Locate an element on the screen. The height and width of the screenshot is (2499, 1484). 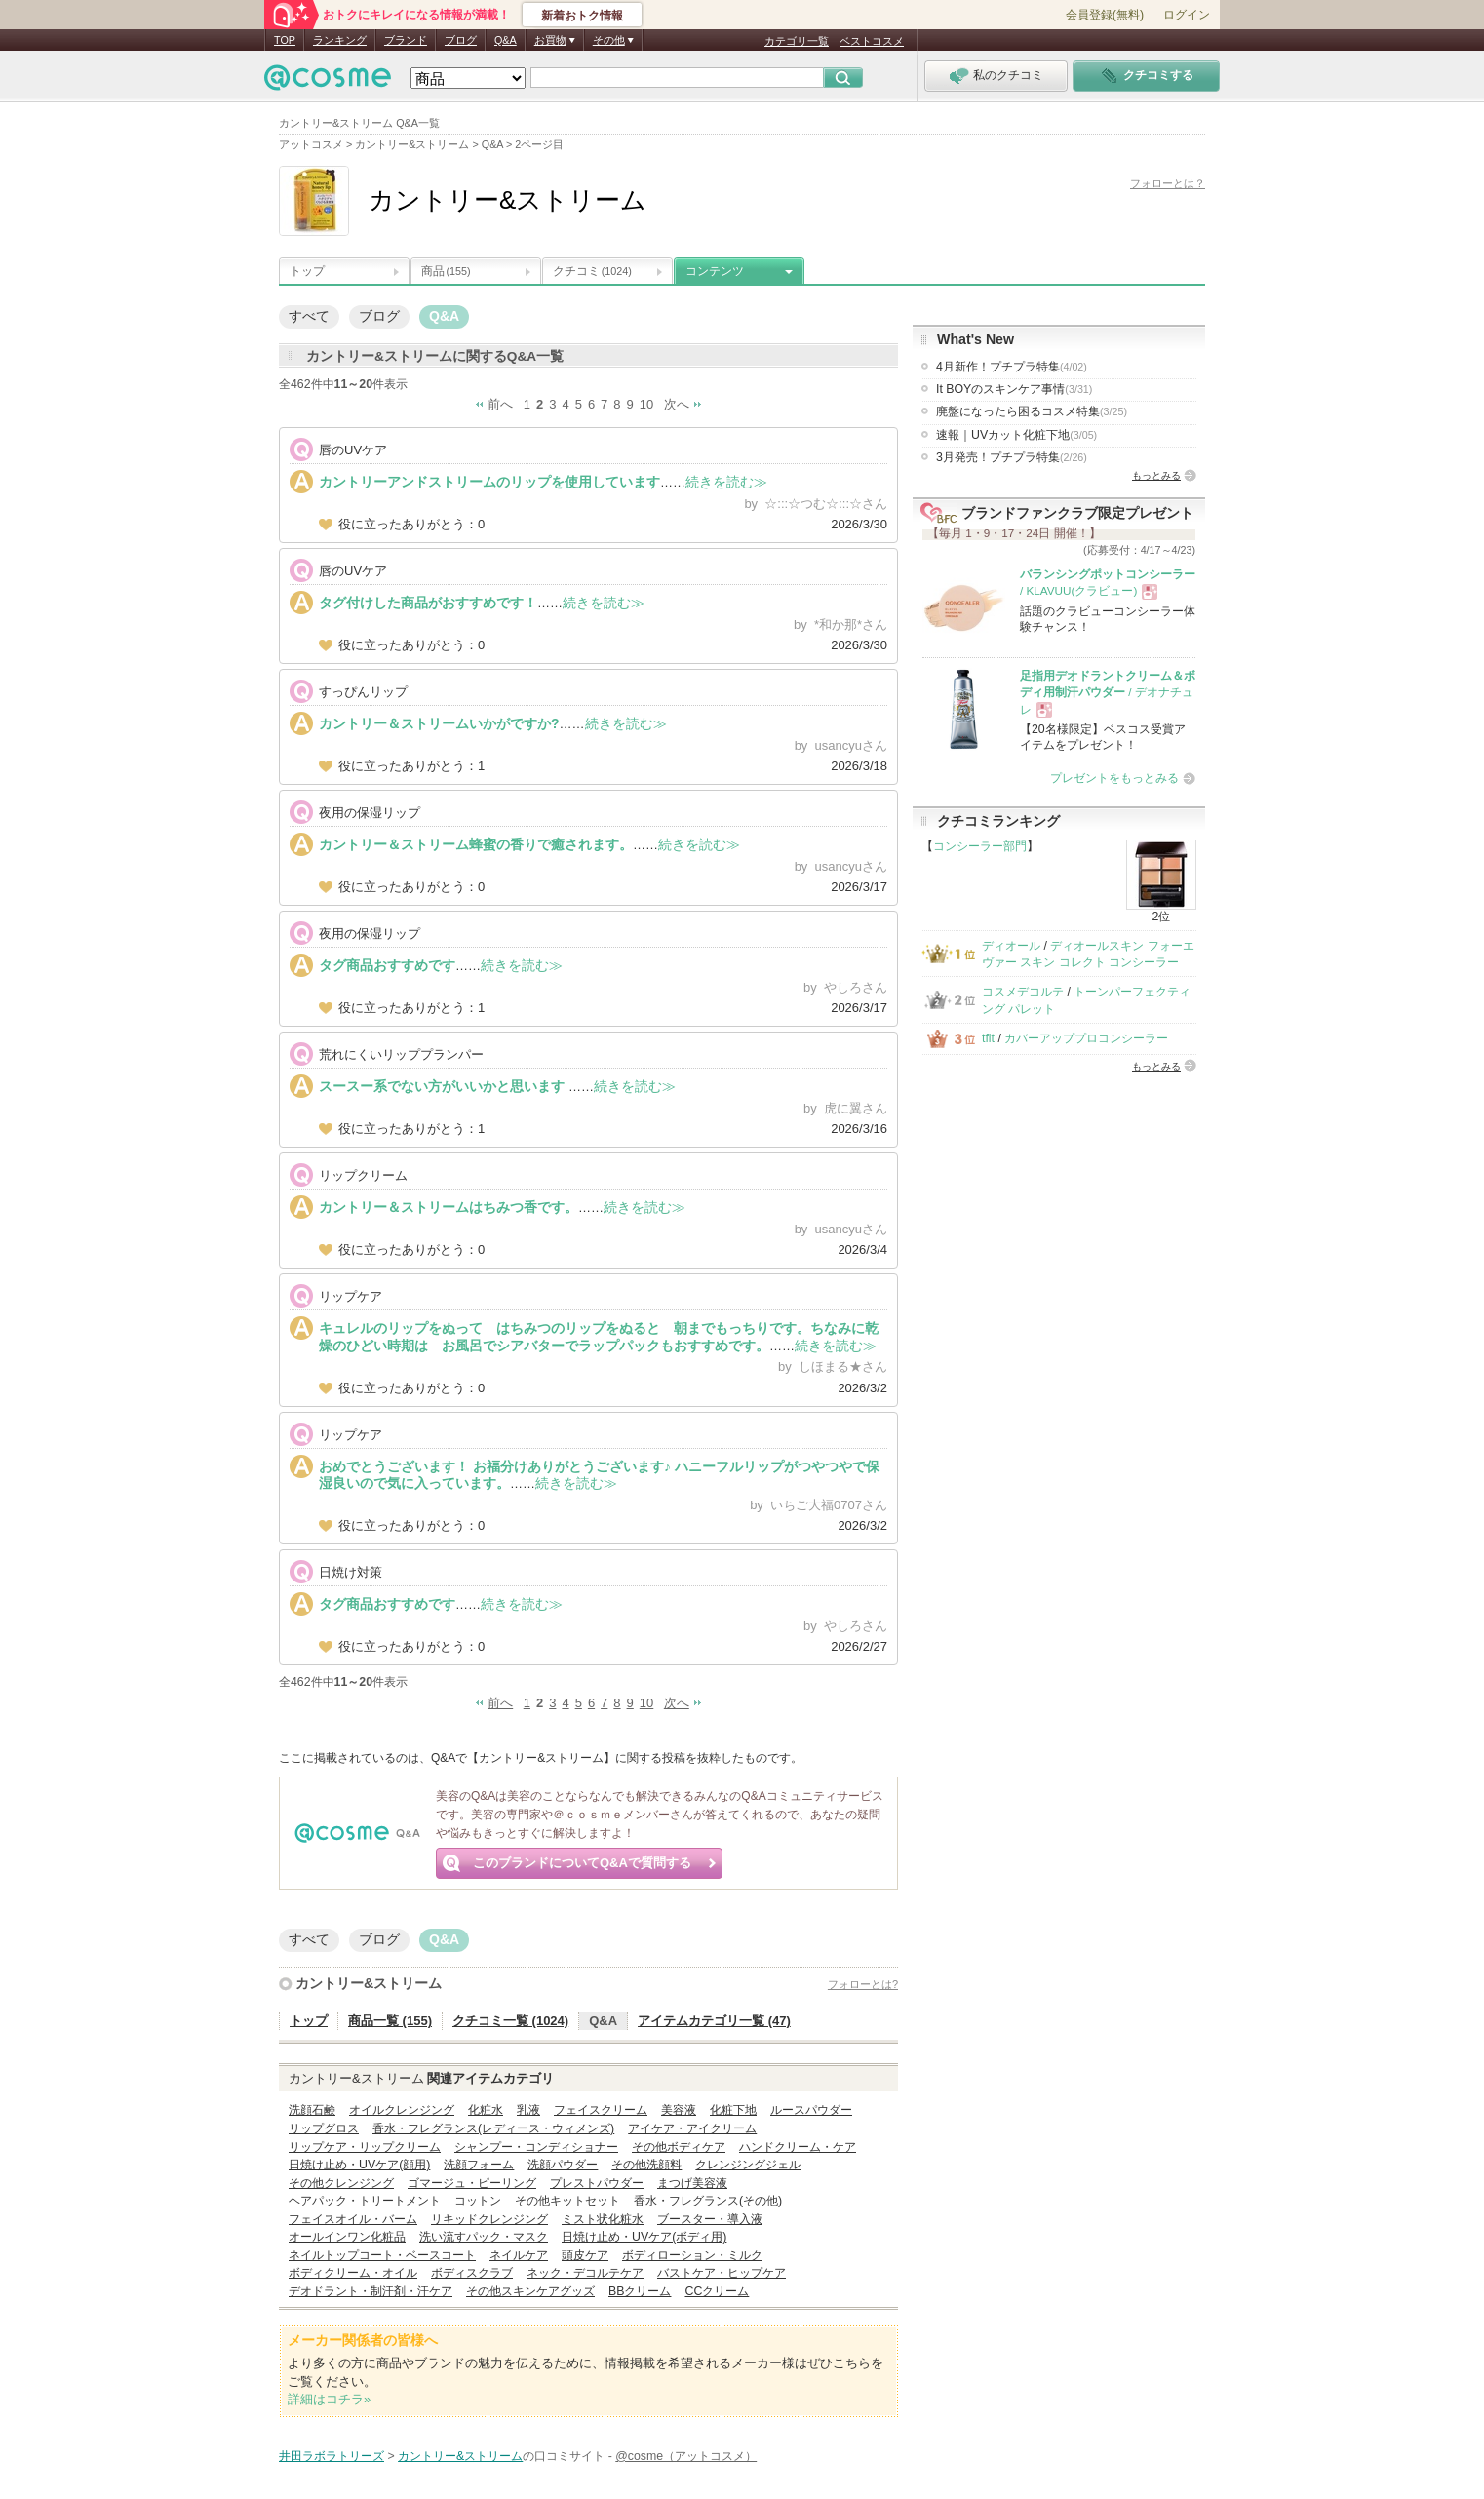
香水・フレグランス(その他) is located at coordinates (708, 2200).